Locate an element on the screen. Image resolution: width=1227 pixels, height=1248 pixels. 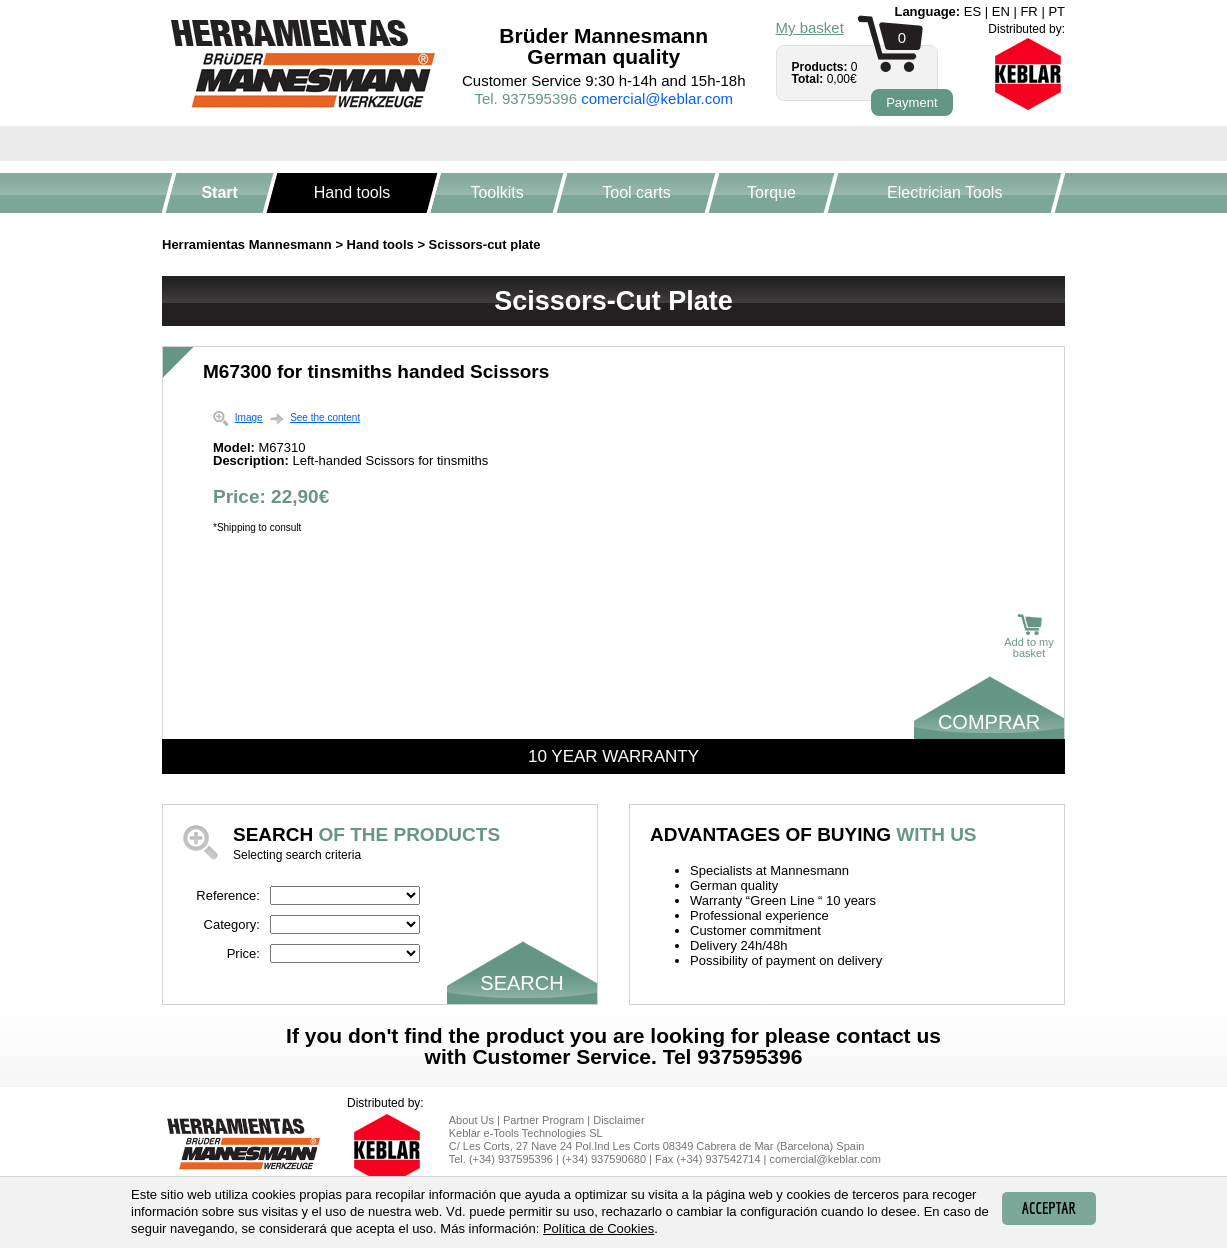
Hand tools is located at coordinates (352, 192).